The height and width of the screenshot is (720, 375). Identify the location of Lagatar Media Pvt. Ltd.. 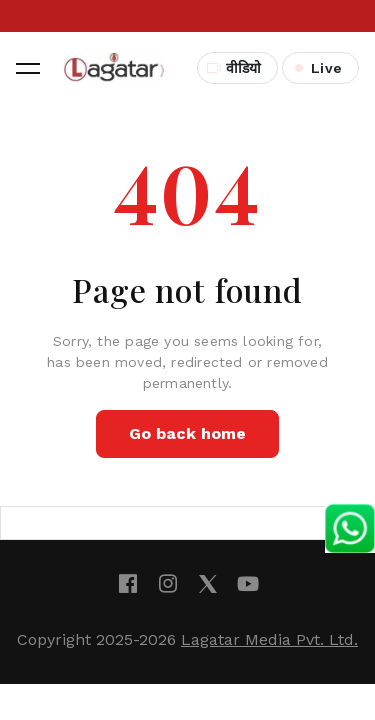
(269, 639).